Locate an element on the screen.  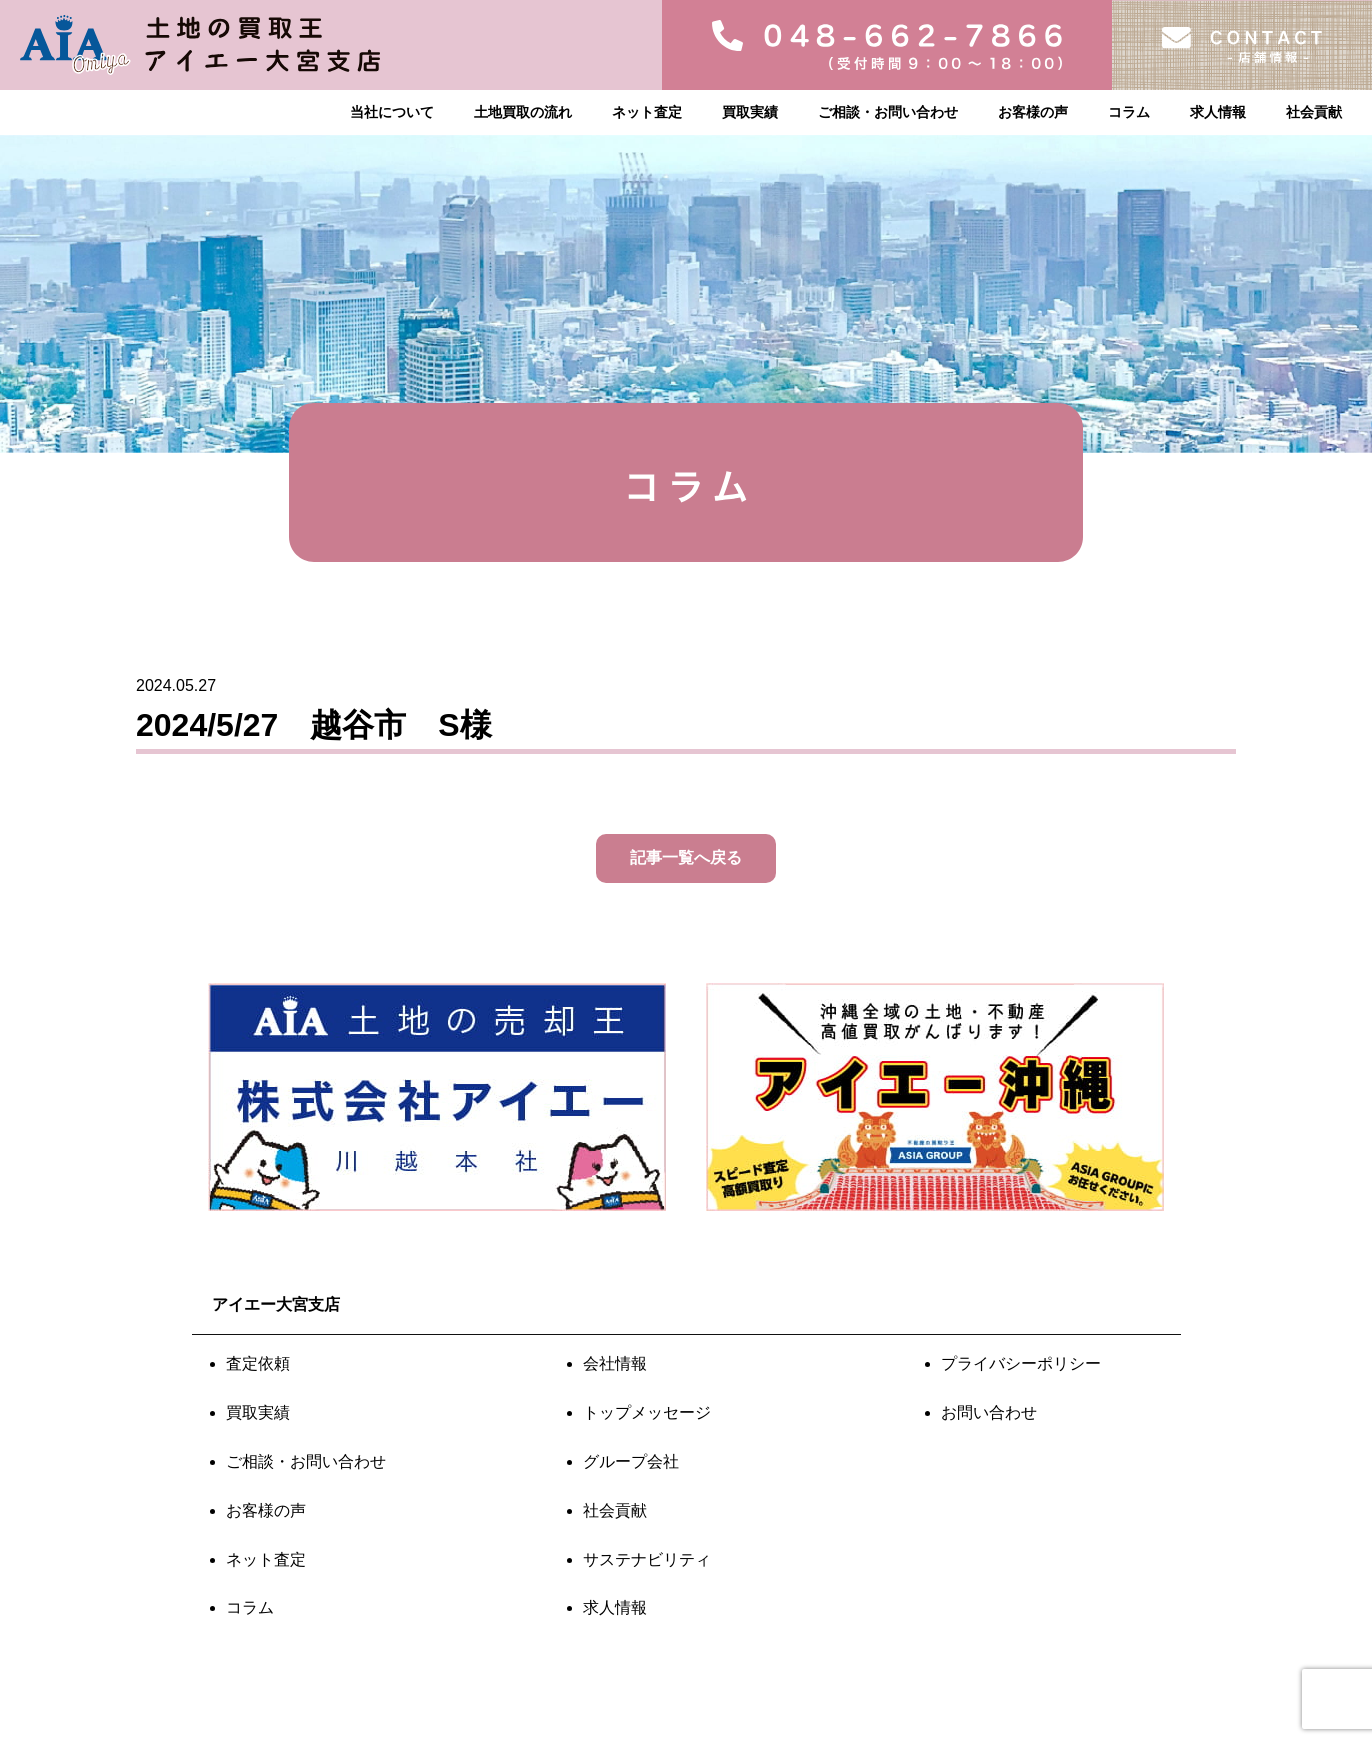
社会貢献 is located at coordinates (1314, 112).